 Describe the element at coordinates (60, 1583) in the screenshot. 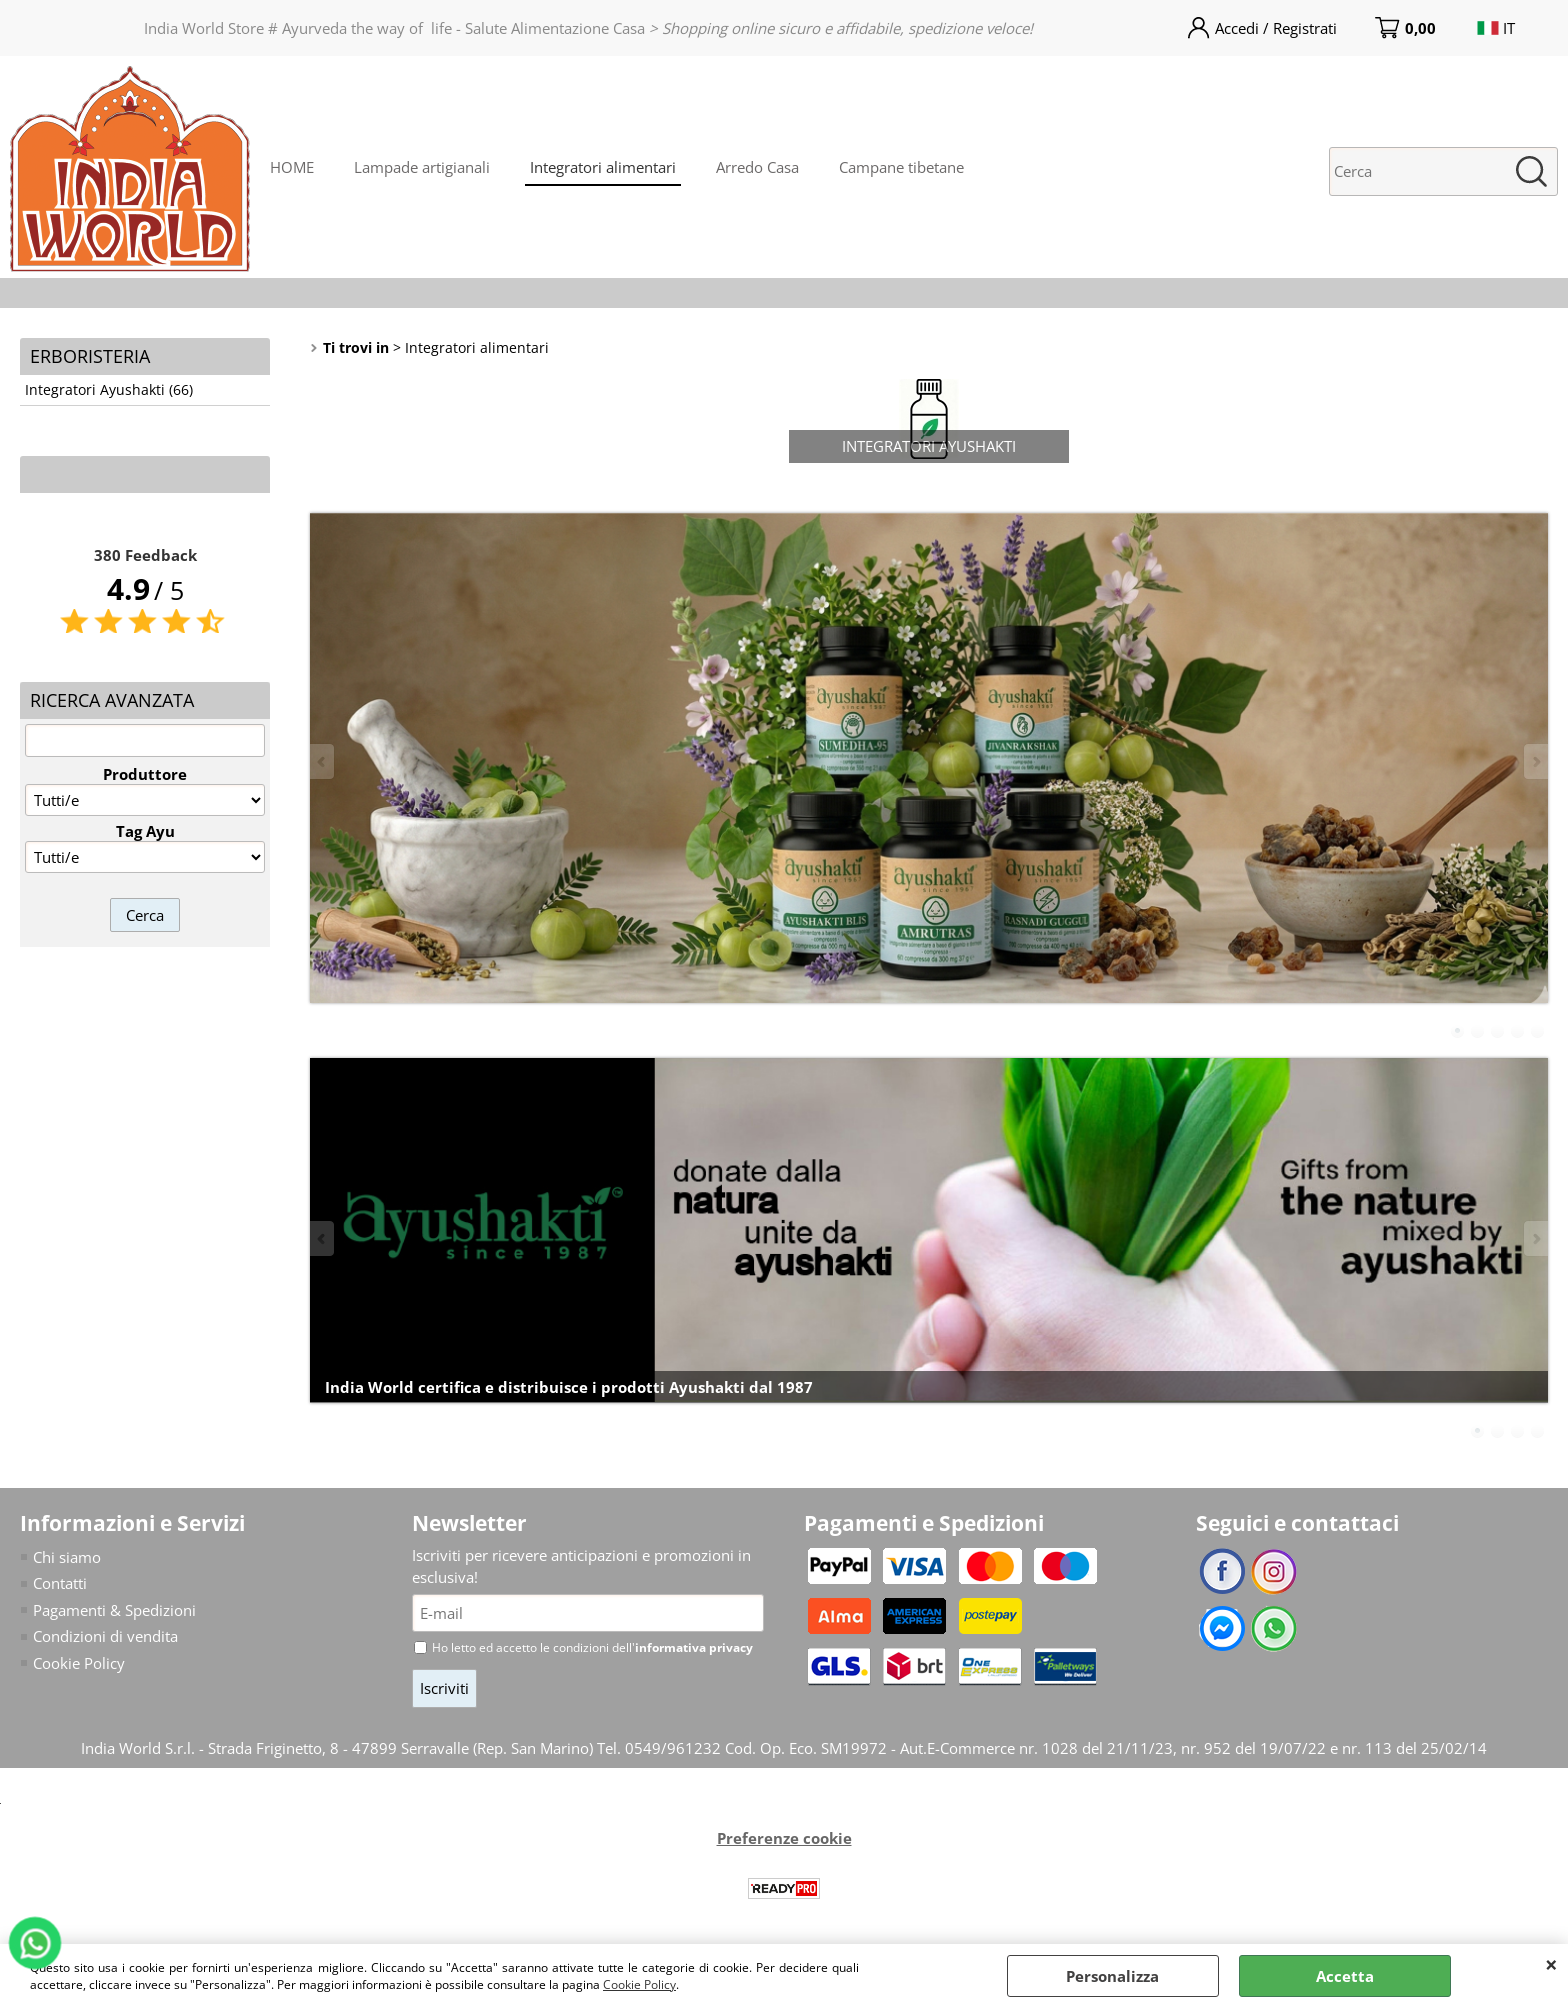

I see `Contatti` at that location.